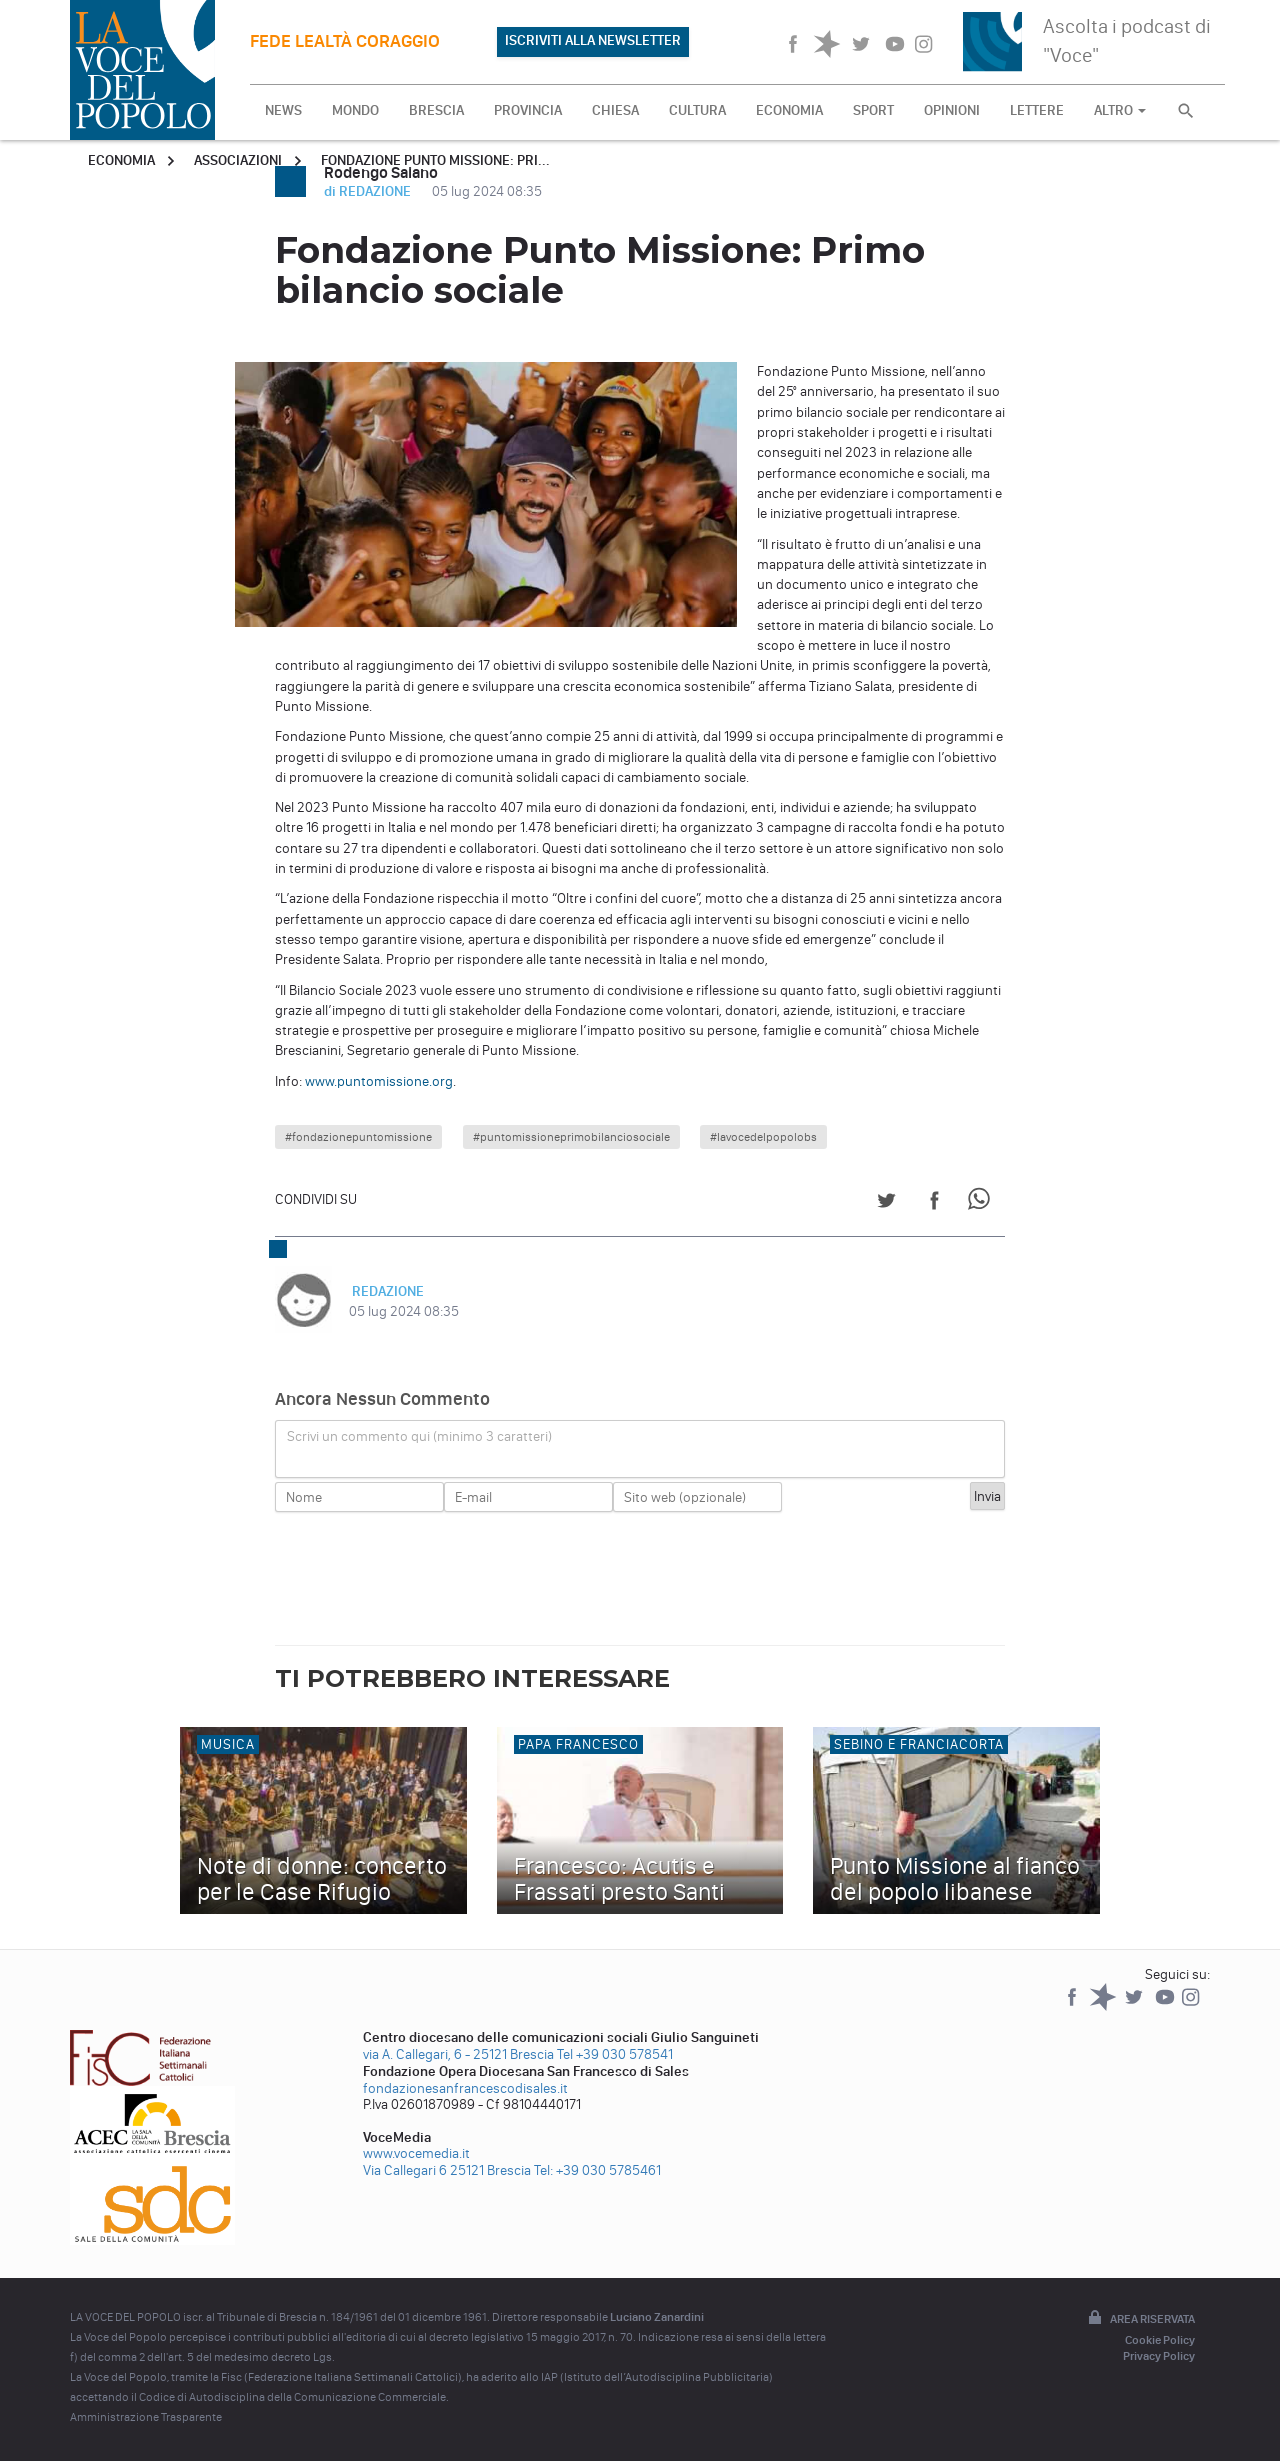 The width and height of the screenshot is (1280, 2461). What do you see at coordinates (873, 110) in the screenshot?
I see `SPORT` at bounding box center [873, 110].